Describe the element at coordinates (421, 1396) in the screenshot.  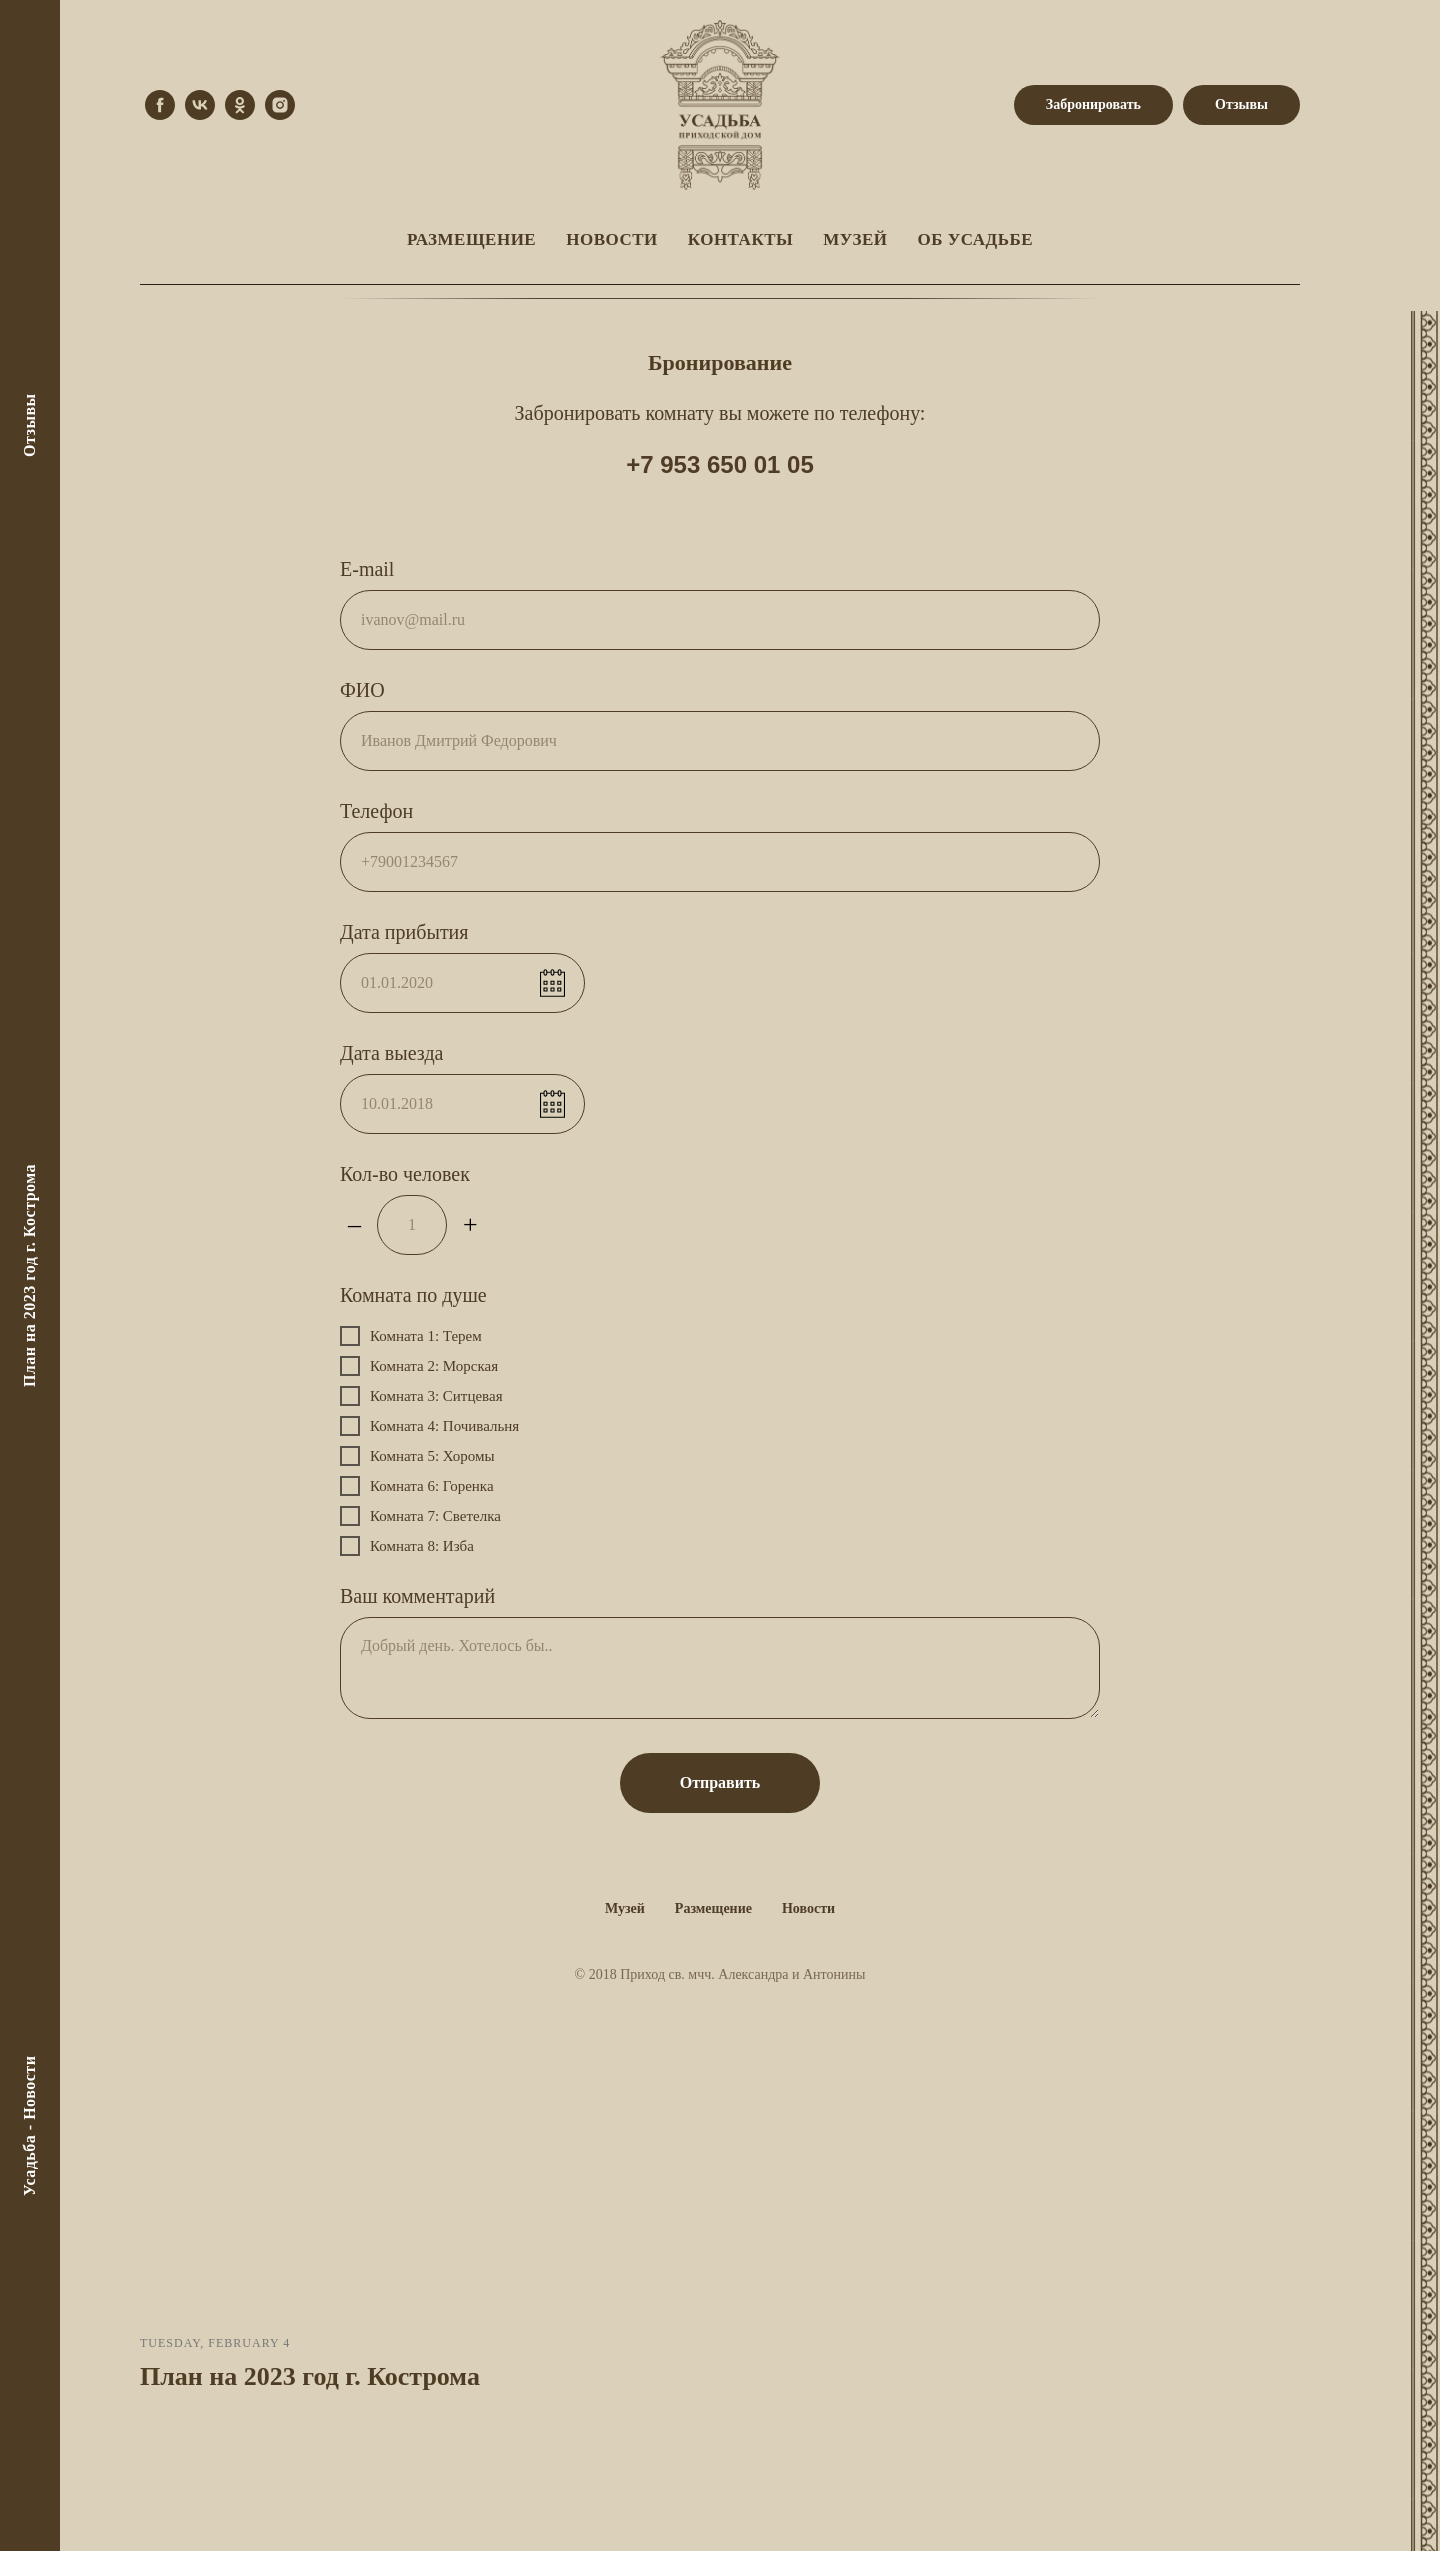
I see `Комната 3: Ситцевая` at that location.